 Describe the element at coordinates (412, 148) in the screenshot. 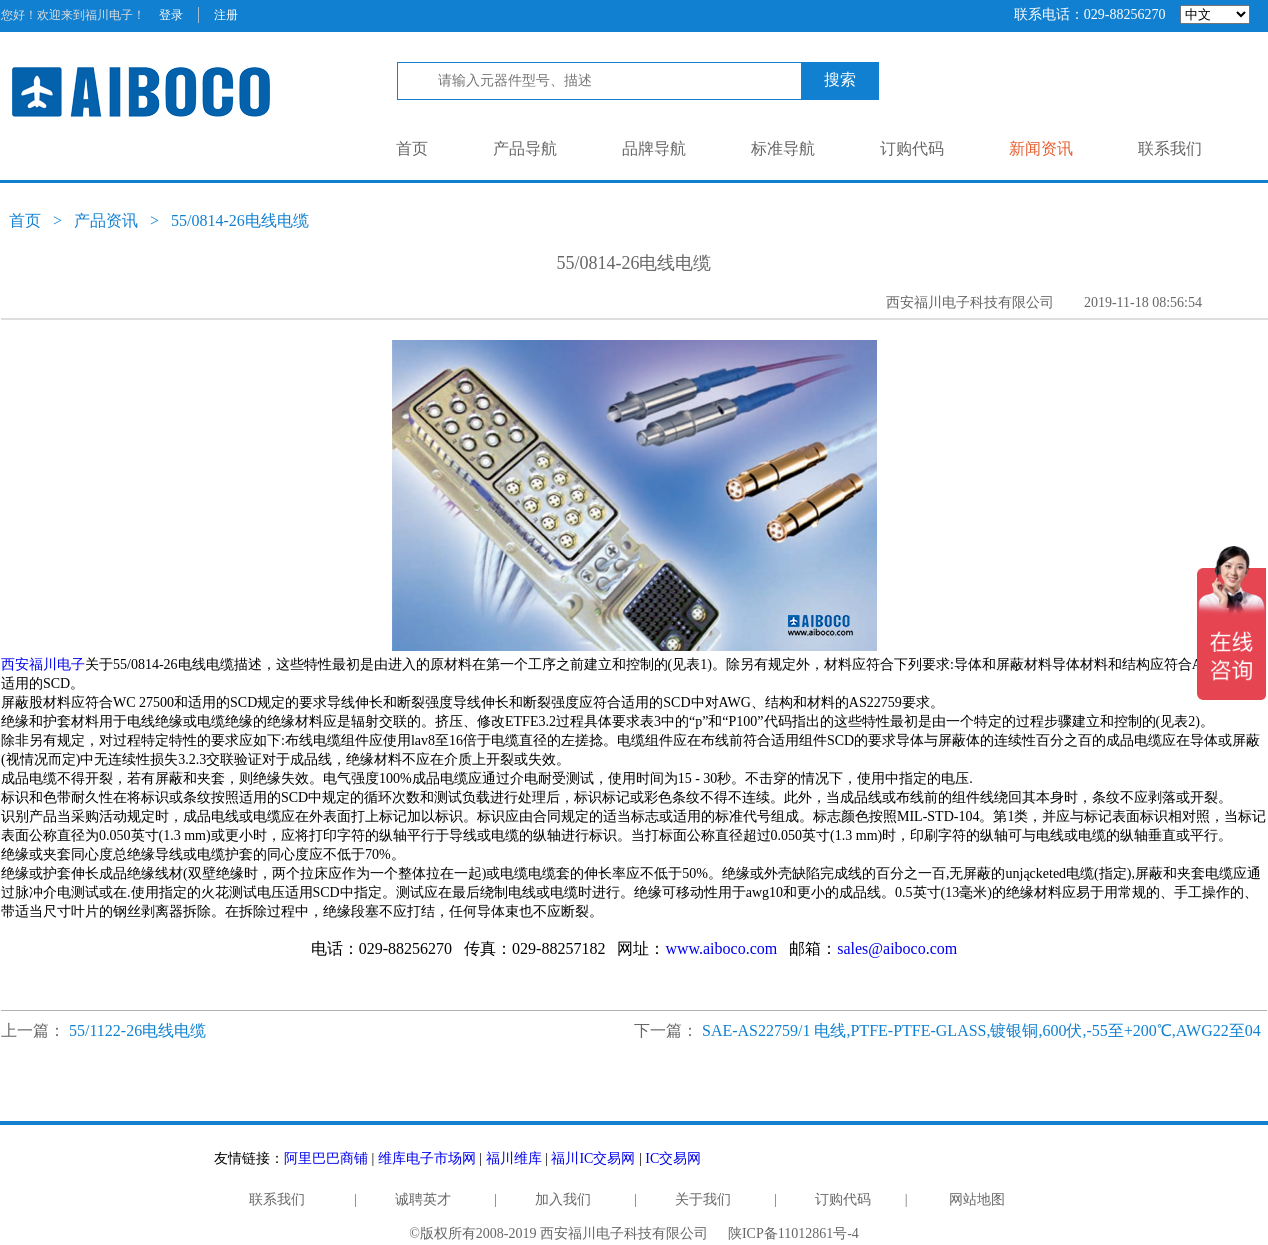

I see `首页` at that location.